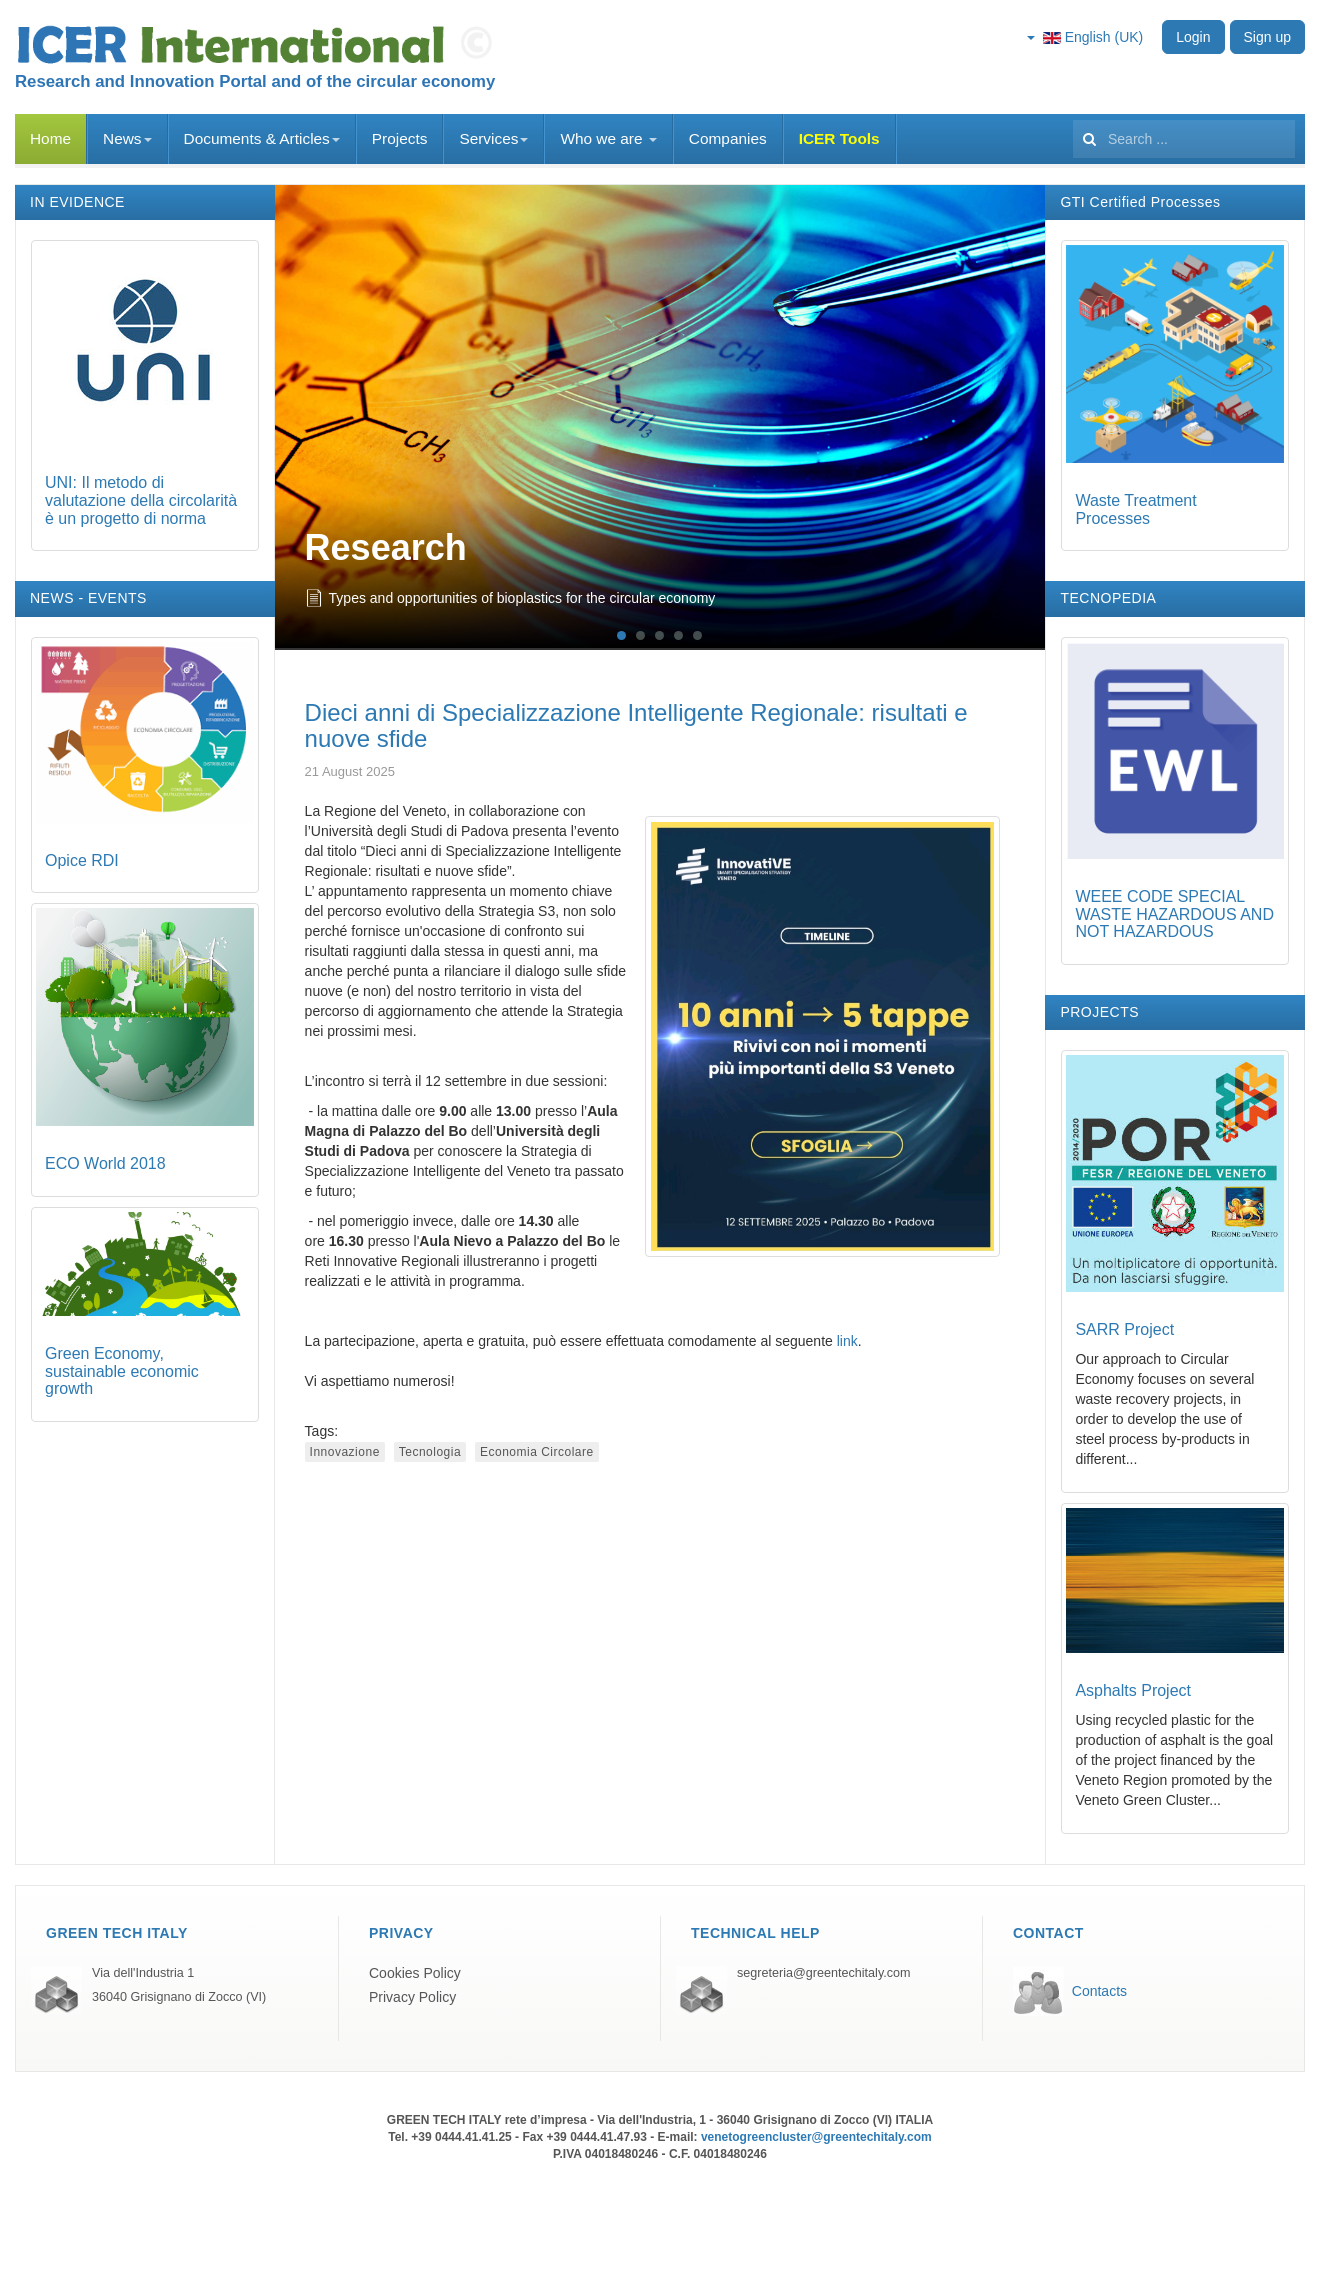 This screenshot has width=1320, height=2274. What do you see at coordinates (1184, 139) in the screenshot?
I see `[search]` at bounding box center [1184, 139].